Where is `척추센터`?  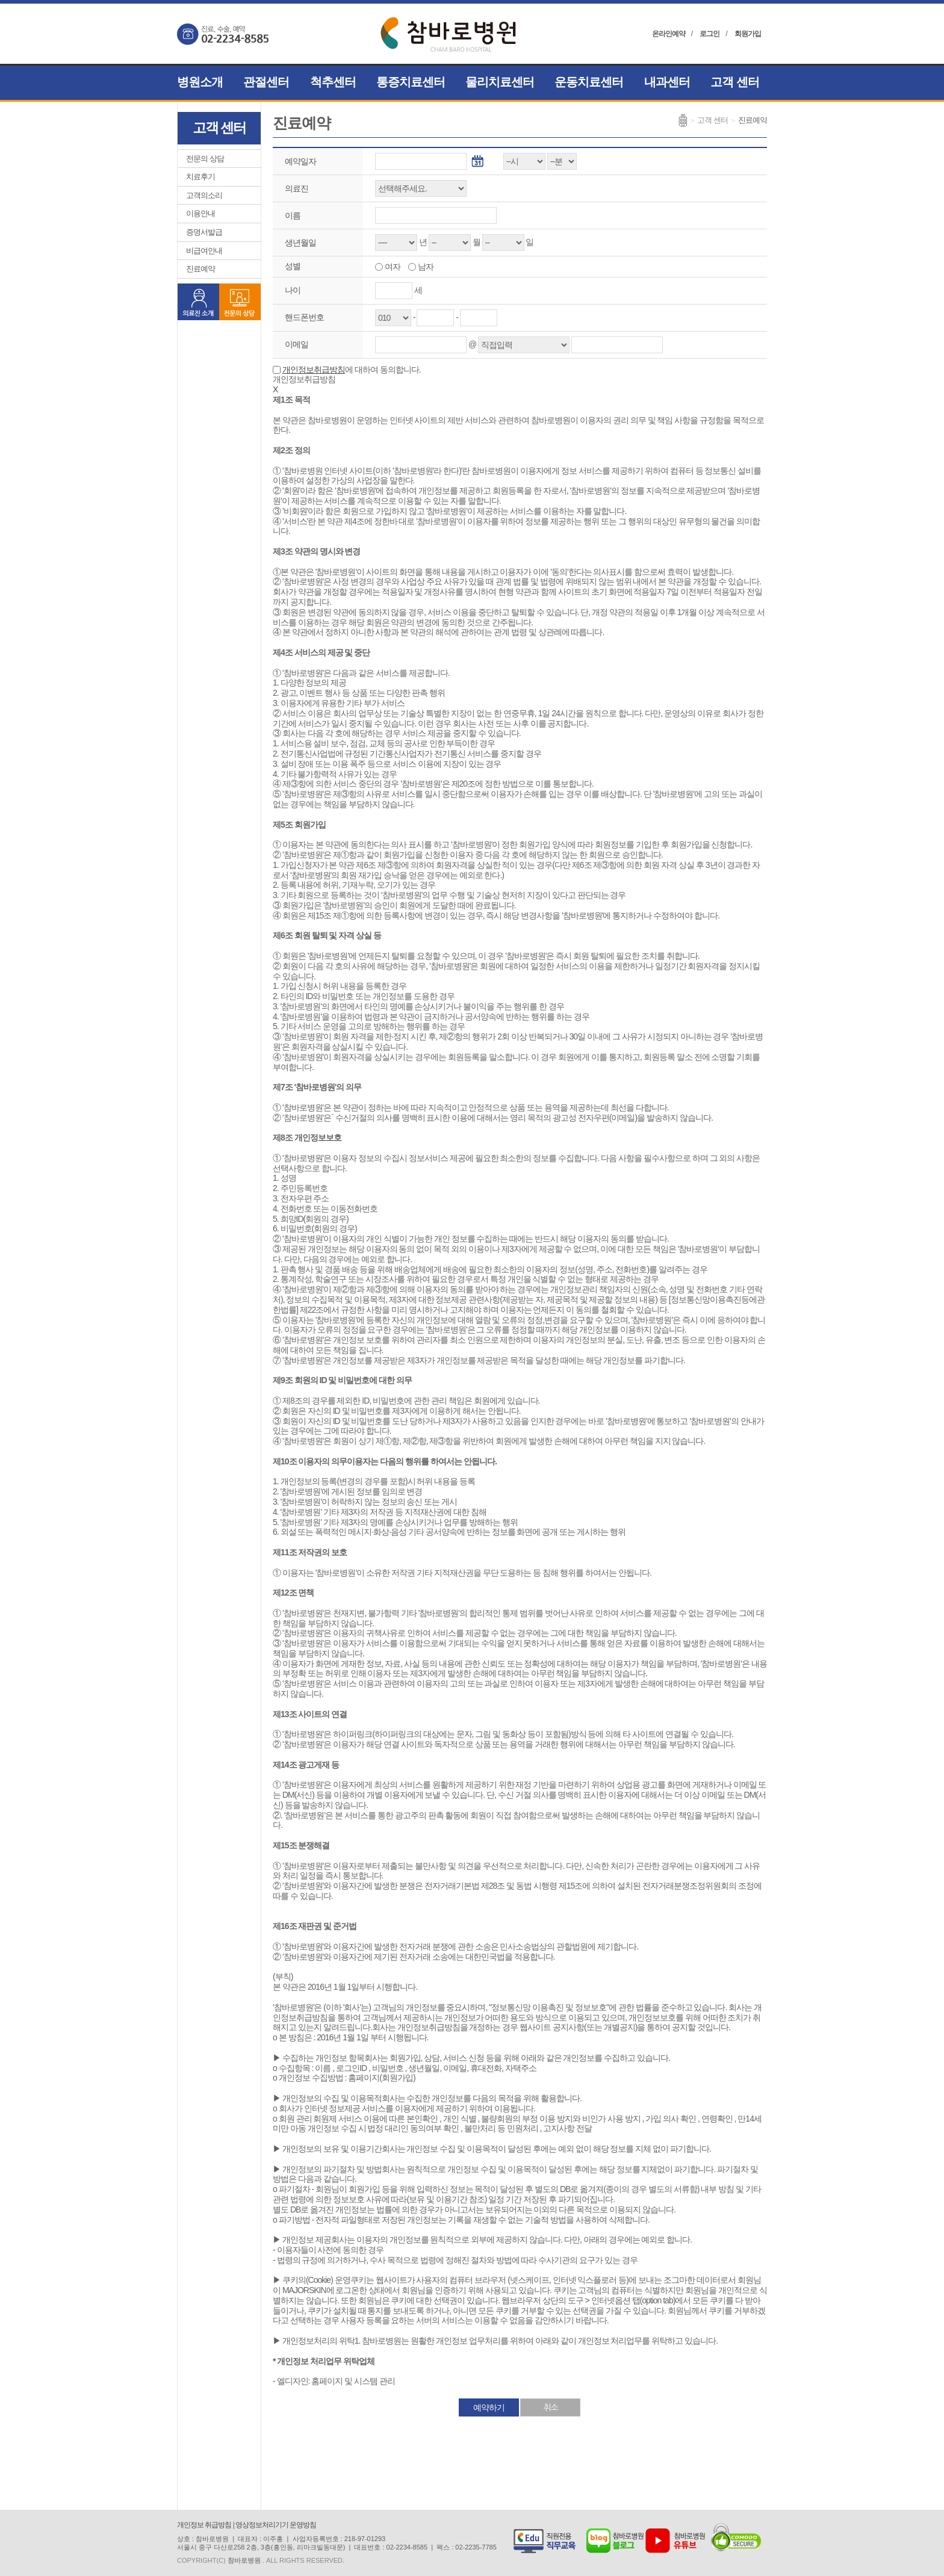
척추센터 is located at coordinates (333, 81).